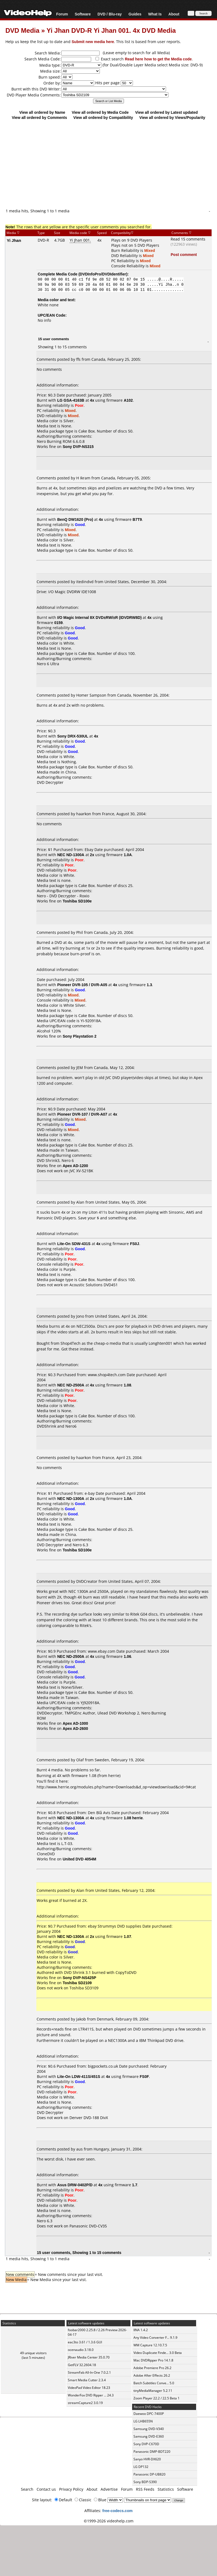  Describe the element at coordinates (81, 1170) in the screenshot. I see `JVC XV-521BK` at that location.